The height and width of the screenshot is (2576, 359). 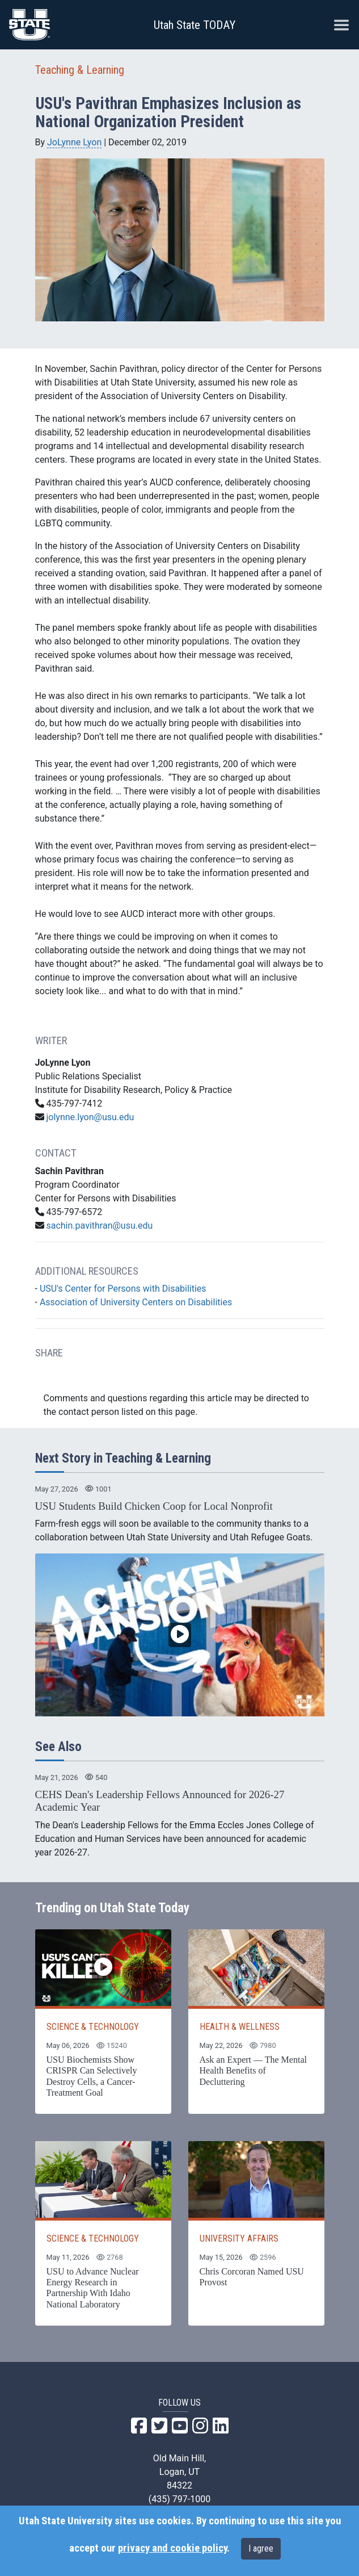 What do you see at coordinates (79, 70) in the screenshot?
I see `Teaching & Learning` at bounding box center [79, 70].